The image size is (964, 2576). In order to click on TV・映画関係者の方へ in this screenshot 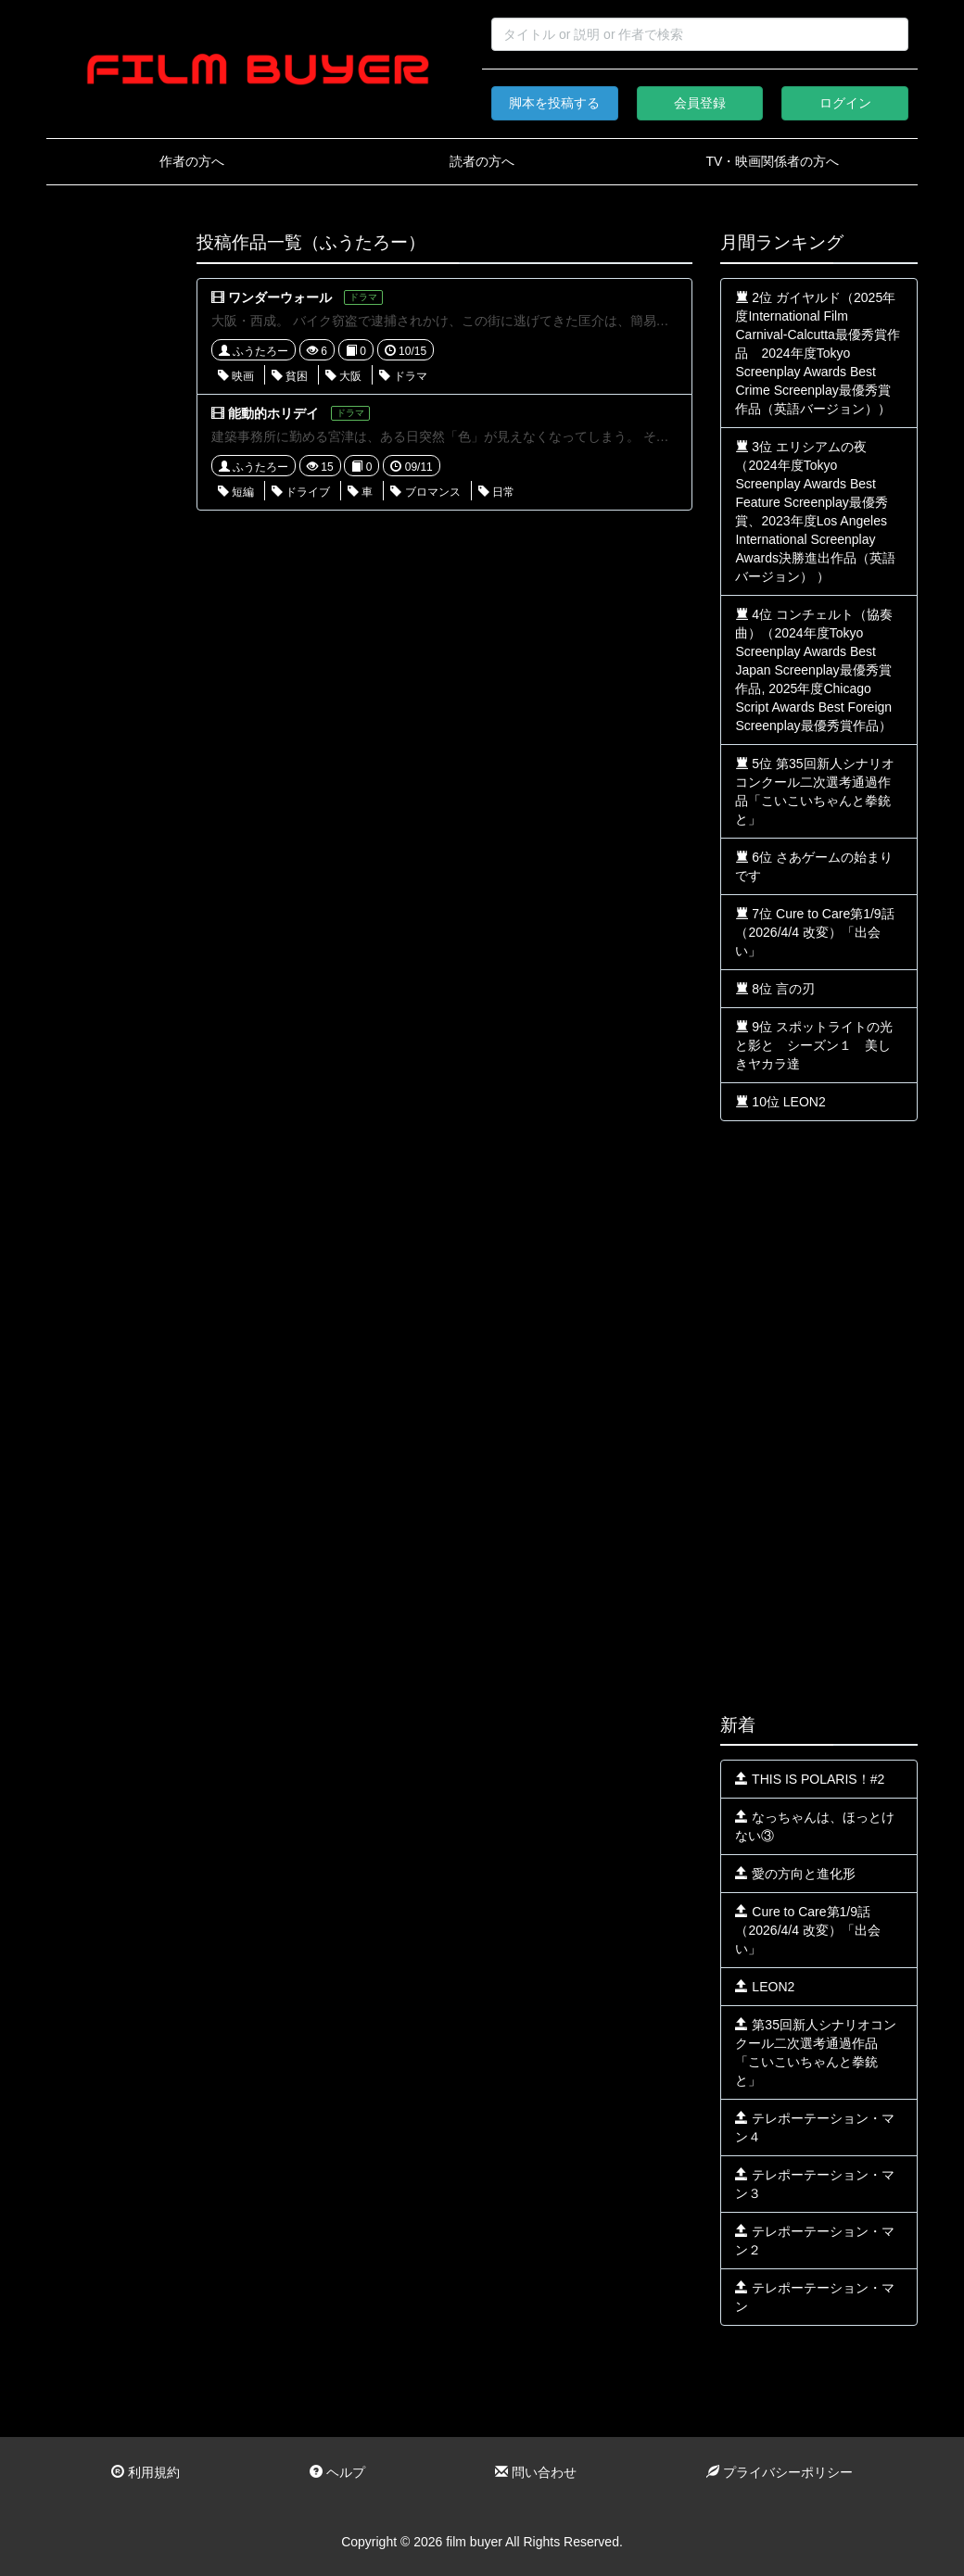, I will do `click(772, 161)`.